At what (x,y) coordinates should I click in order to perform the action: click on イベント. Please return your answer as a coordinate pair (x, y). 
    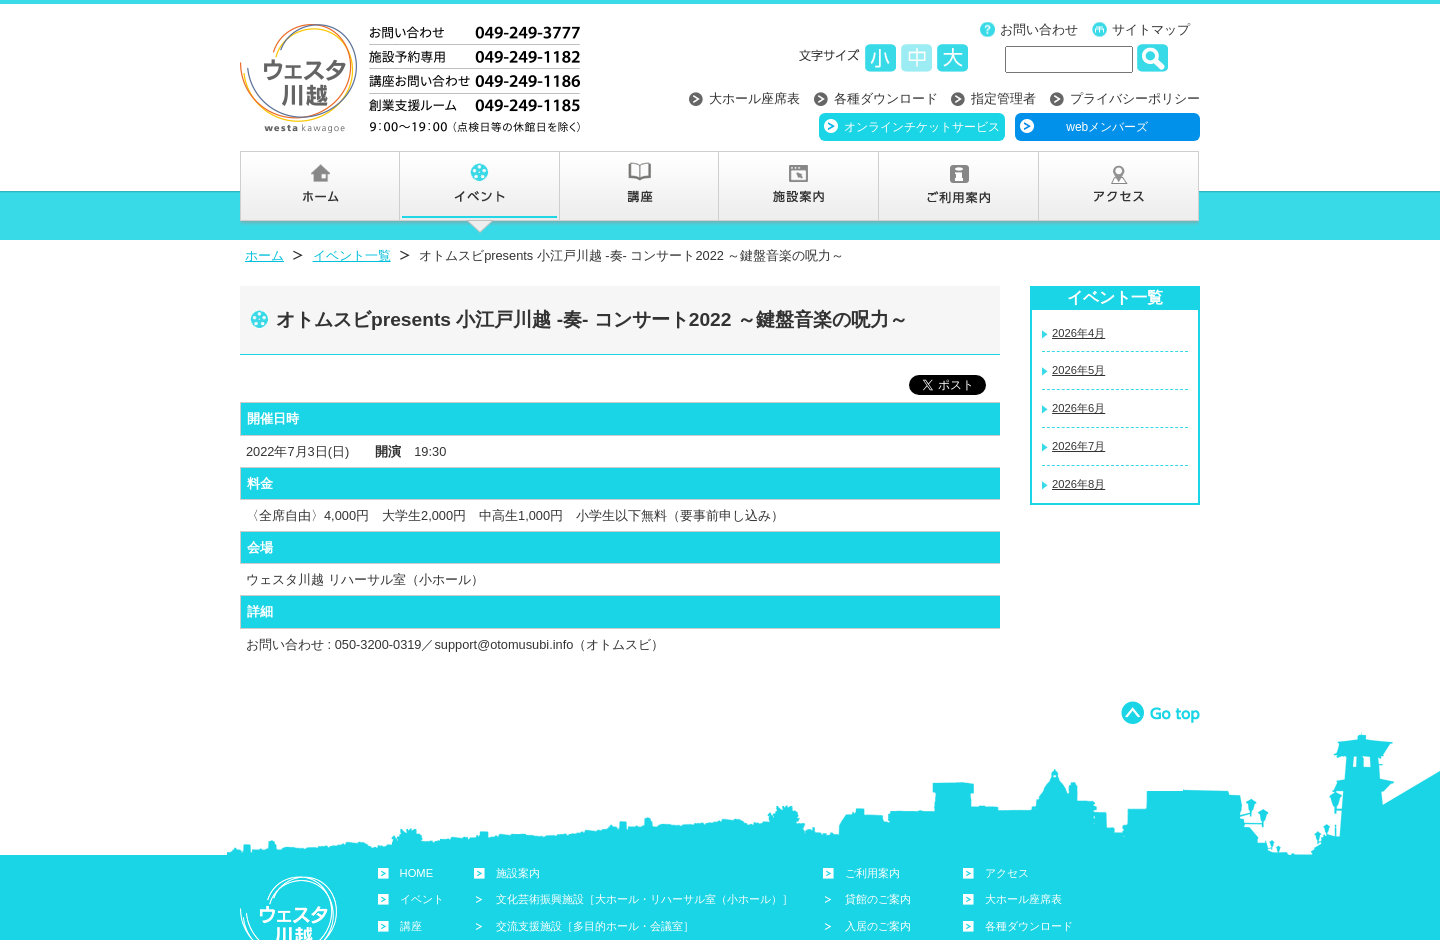
    Looking at the image, I should click on (422, 899).